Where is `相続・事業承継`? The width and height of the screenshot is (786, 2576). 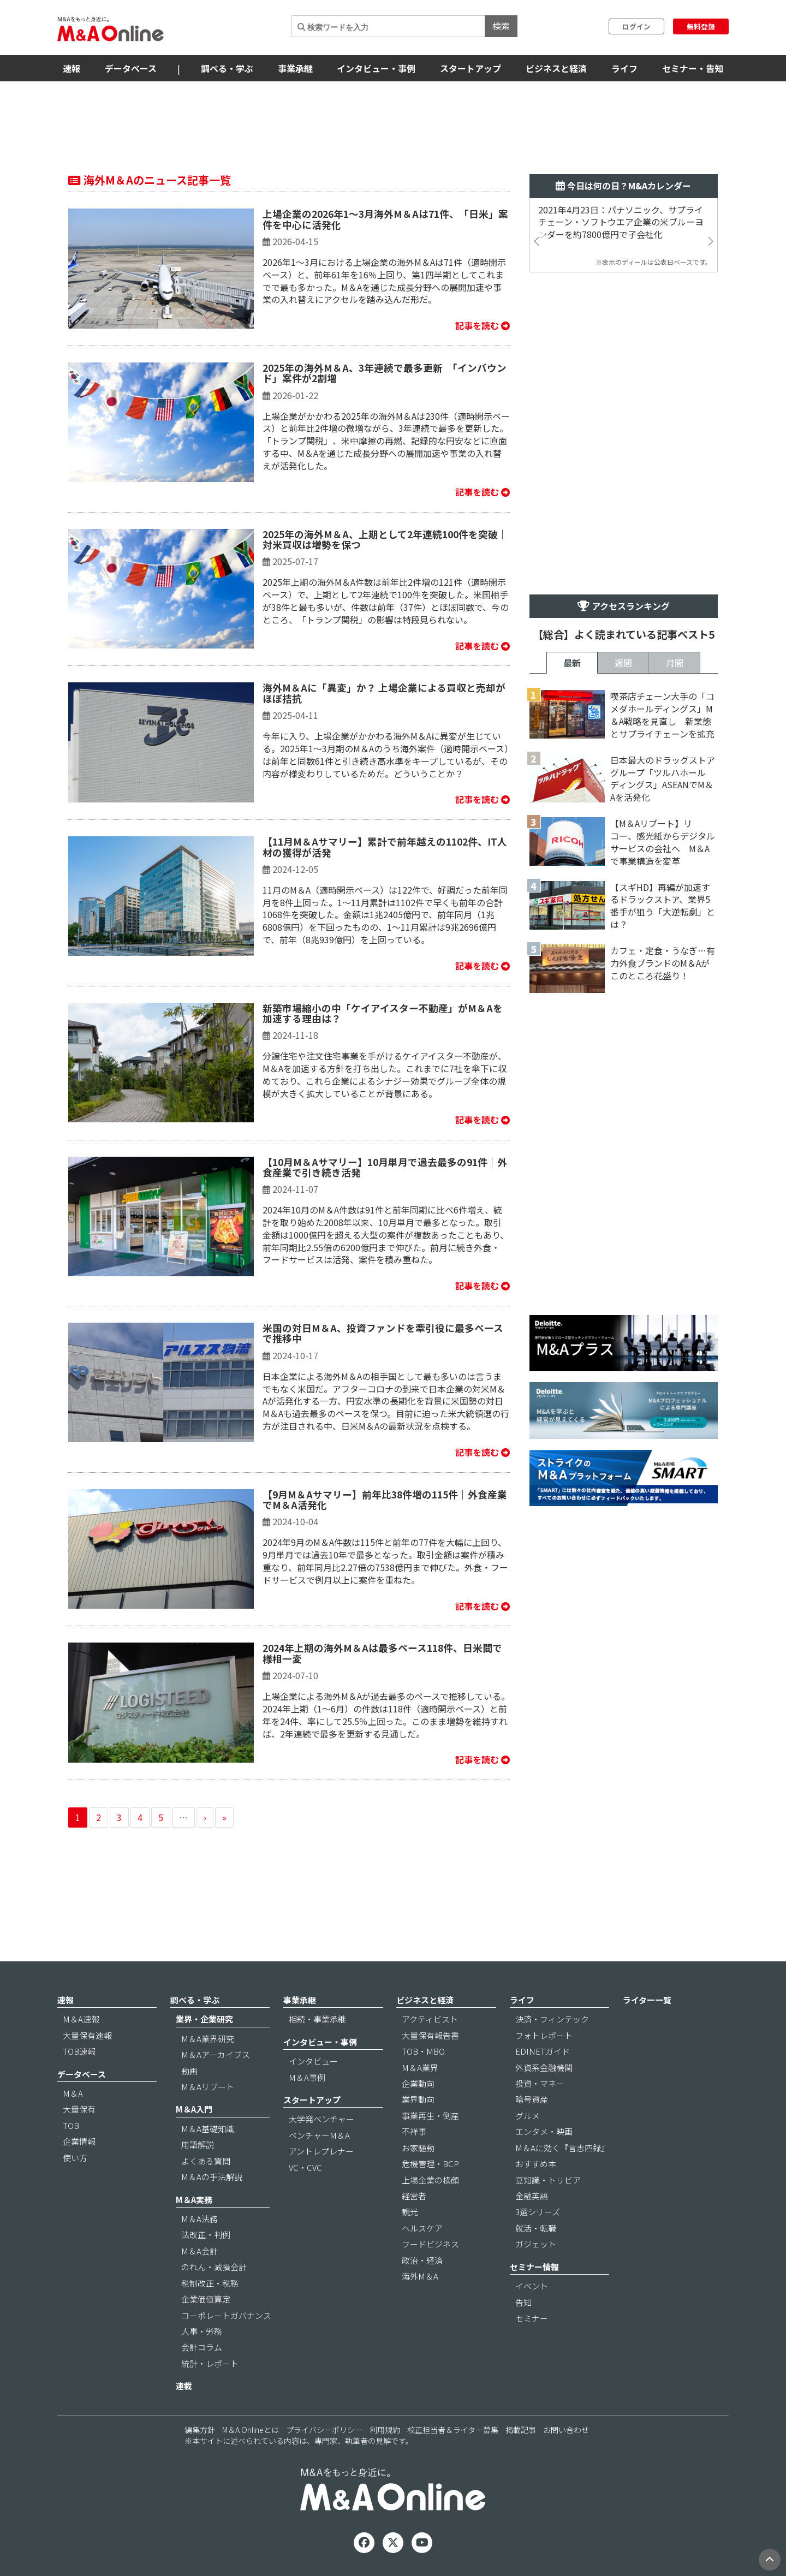
相続・事業承継 is located at coordinates (317, 2019).